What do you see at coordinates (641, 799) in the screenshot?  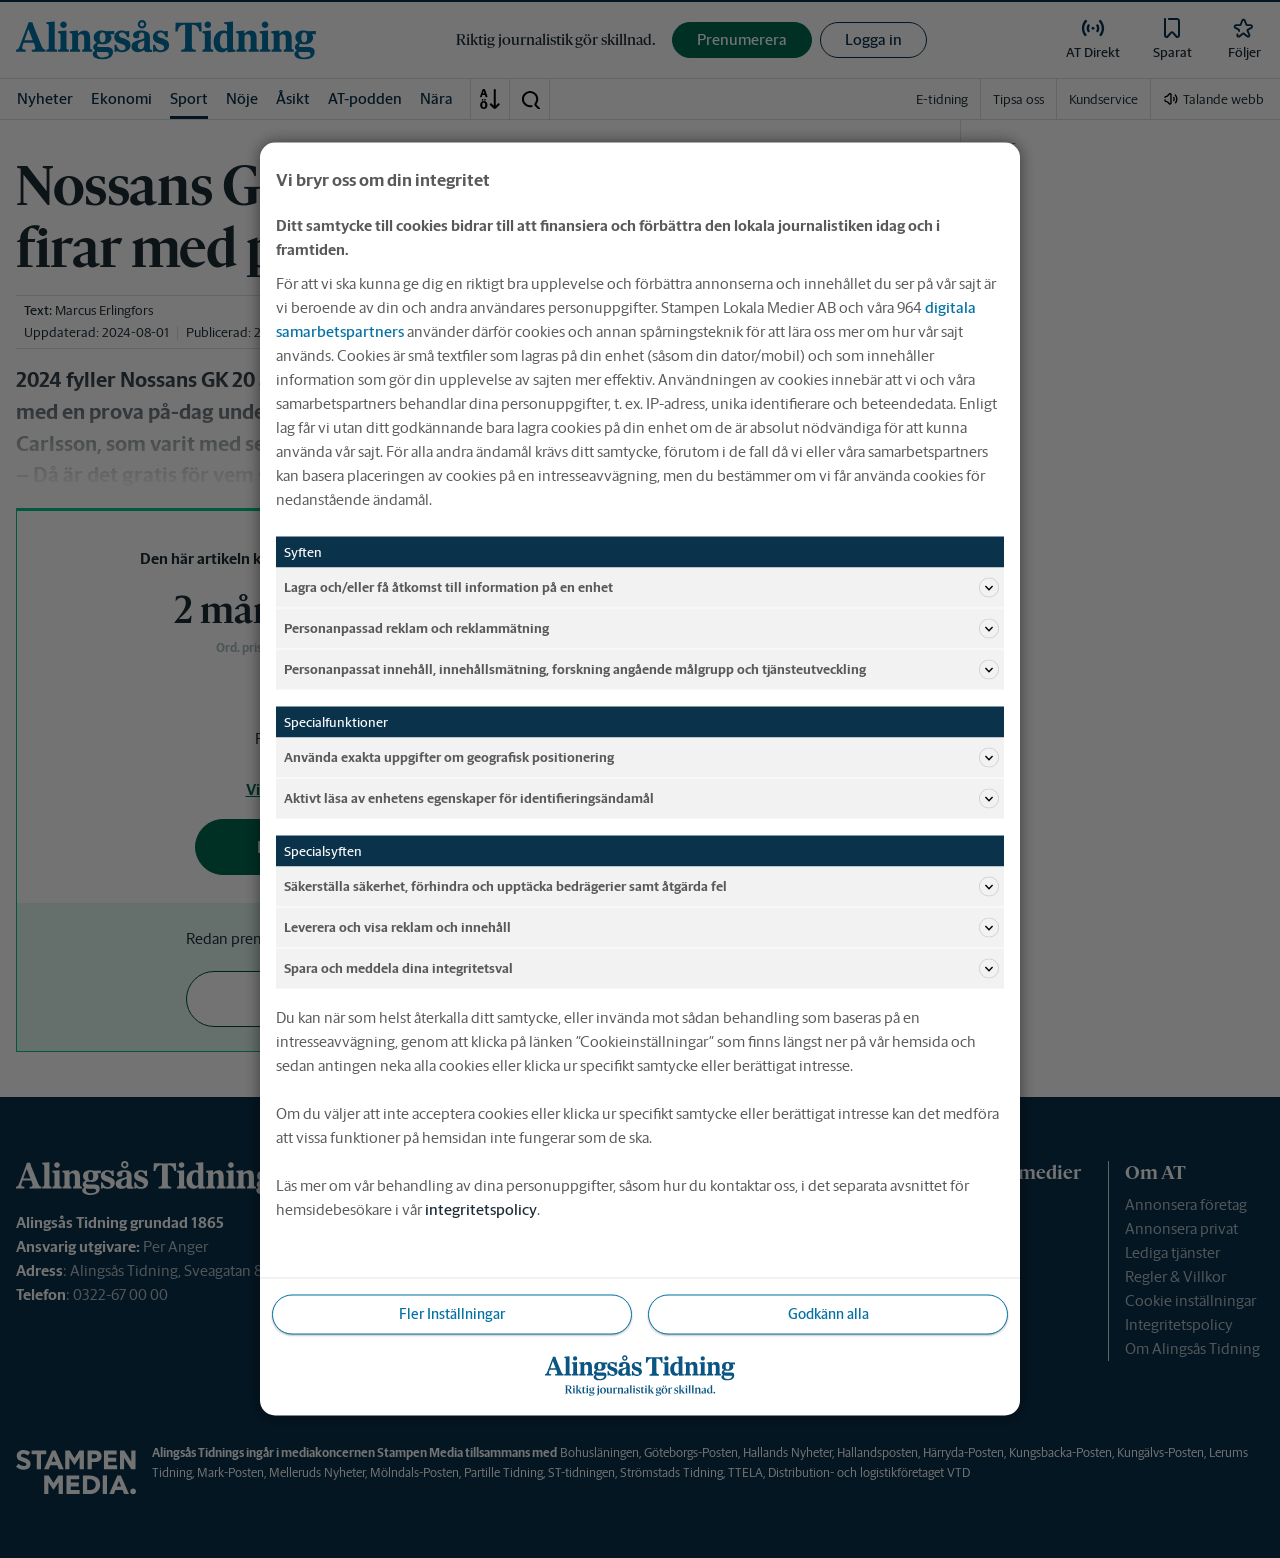 I see `Aktivt läsa av enhetens egenskaper för identifieringsändamål` at bounding box center [641, 799].